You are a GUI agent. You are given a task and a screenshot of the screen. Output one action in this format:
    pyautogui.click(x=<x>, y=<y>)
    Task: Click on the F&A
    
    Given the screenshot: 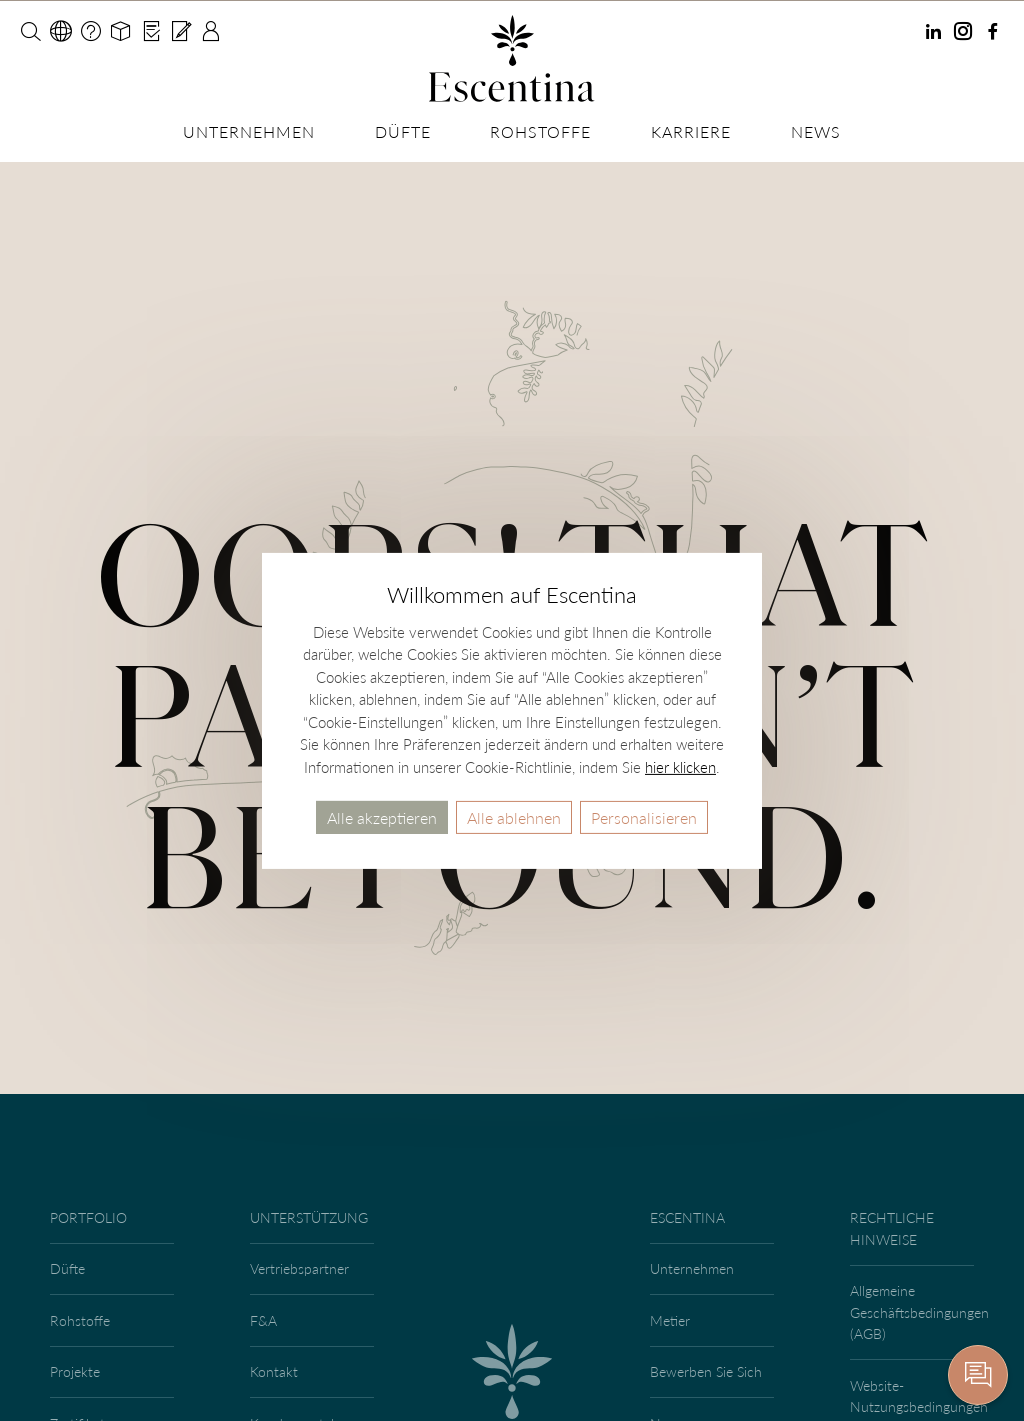 What is the action you would take?
    pyautogui.click(x=263, y=1320)
    